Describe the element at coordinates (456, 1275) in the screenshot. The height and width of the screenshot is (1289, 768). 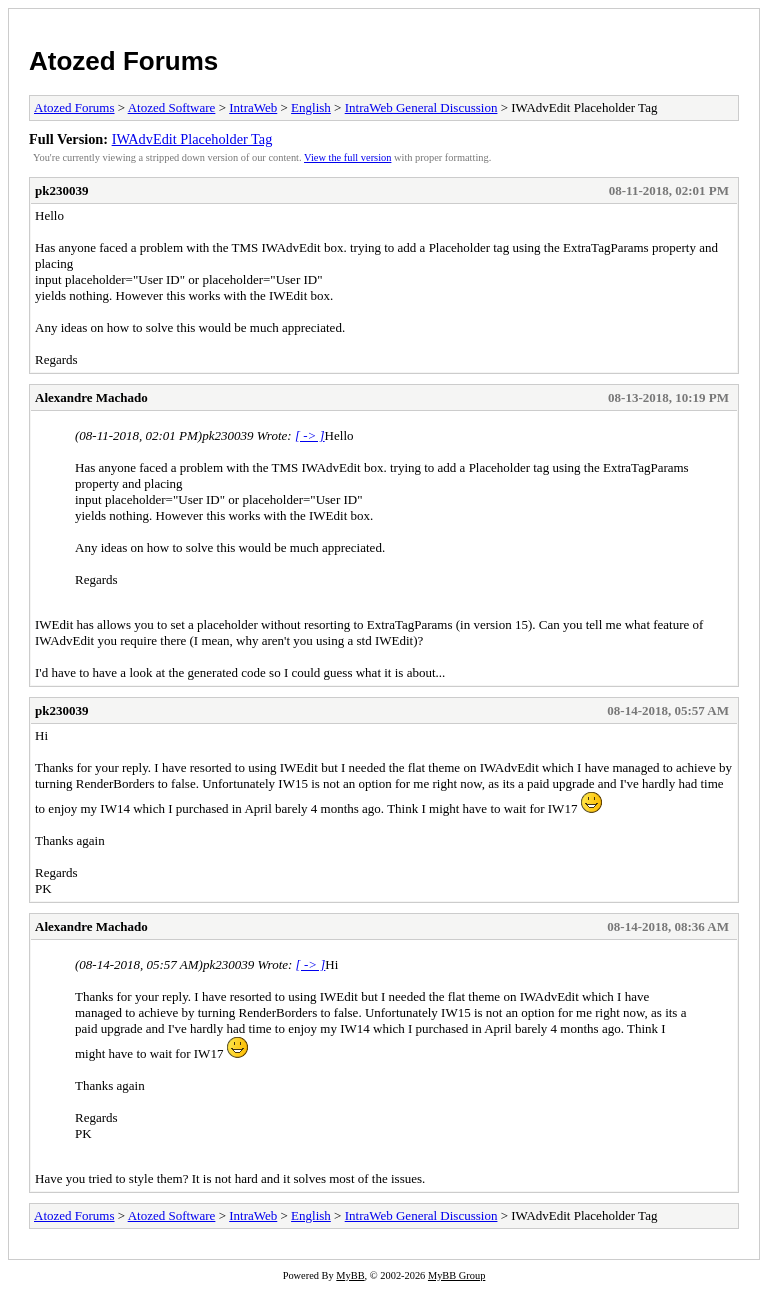
I see `MyBB Group` at that location.